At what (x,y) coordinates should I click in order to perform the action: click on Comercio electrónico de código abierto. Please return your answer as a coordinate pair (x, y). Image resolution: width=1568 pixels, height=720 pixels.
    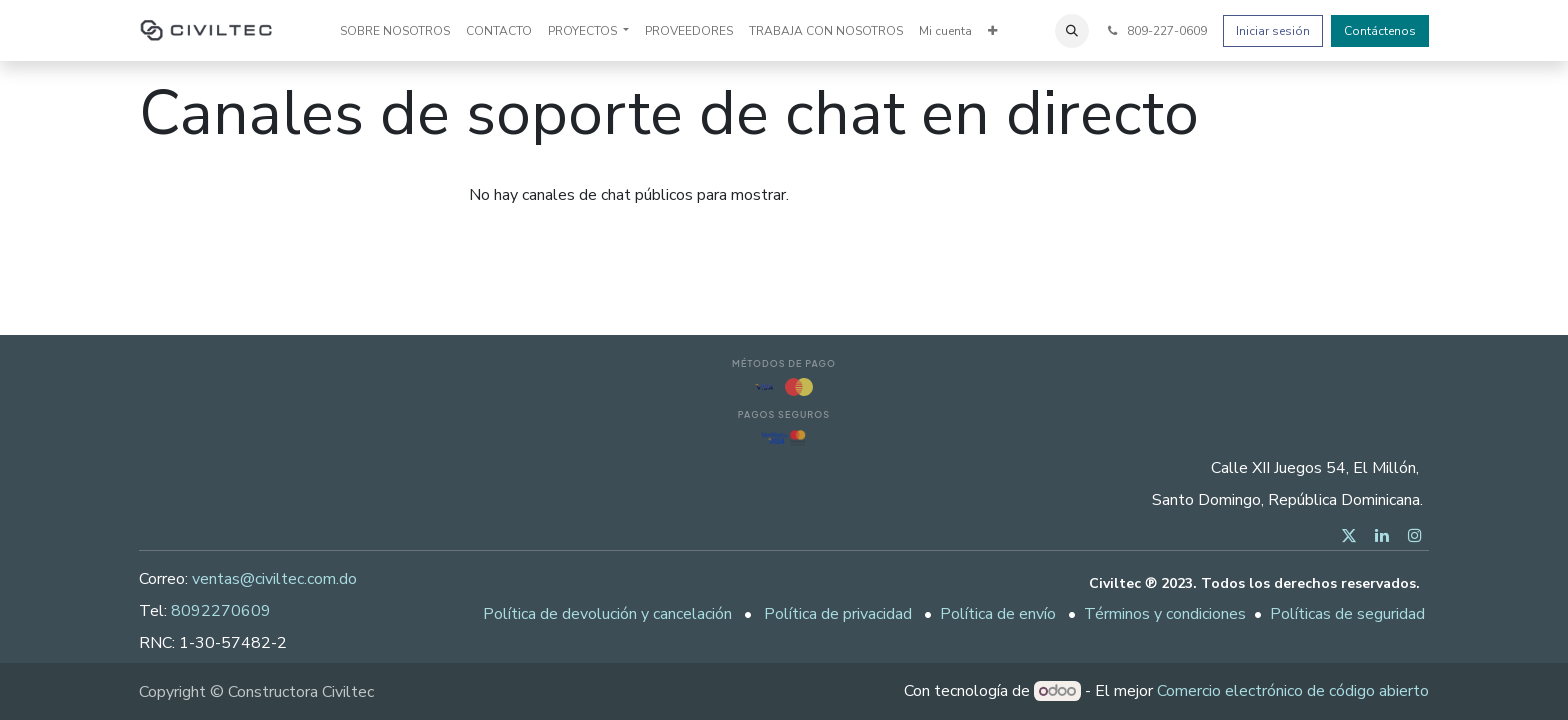
    Looking at the image, I should click on (1293, 691).